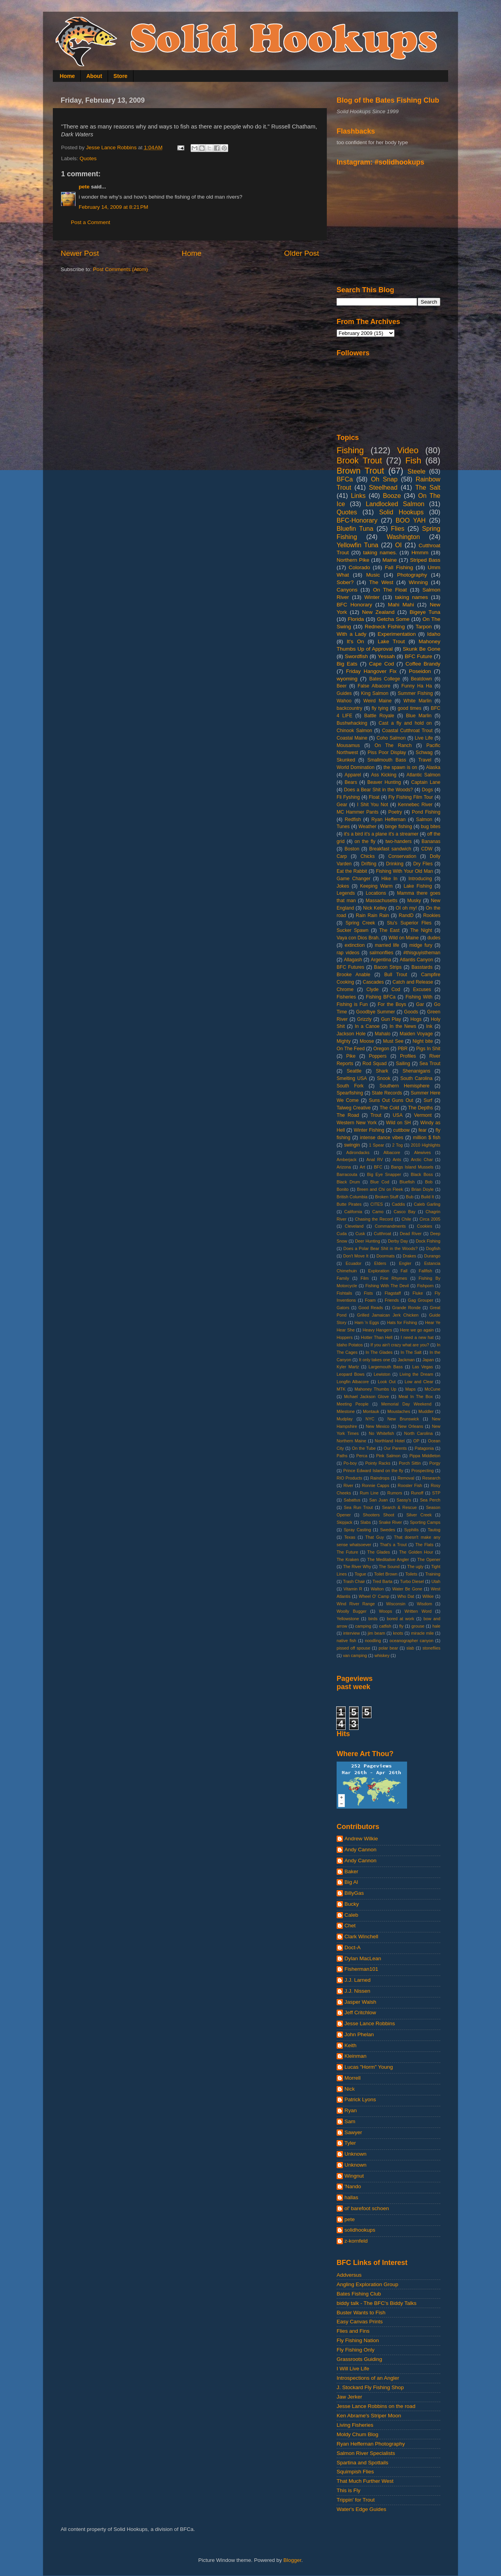 The image size is (501, 2576). What do you see at coordinates (354, 605) in the screenshot?
I see `BFC Honorary` at bounding box center [354, 605].